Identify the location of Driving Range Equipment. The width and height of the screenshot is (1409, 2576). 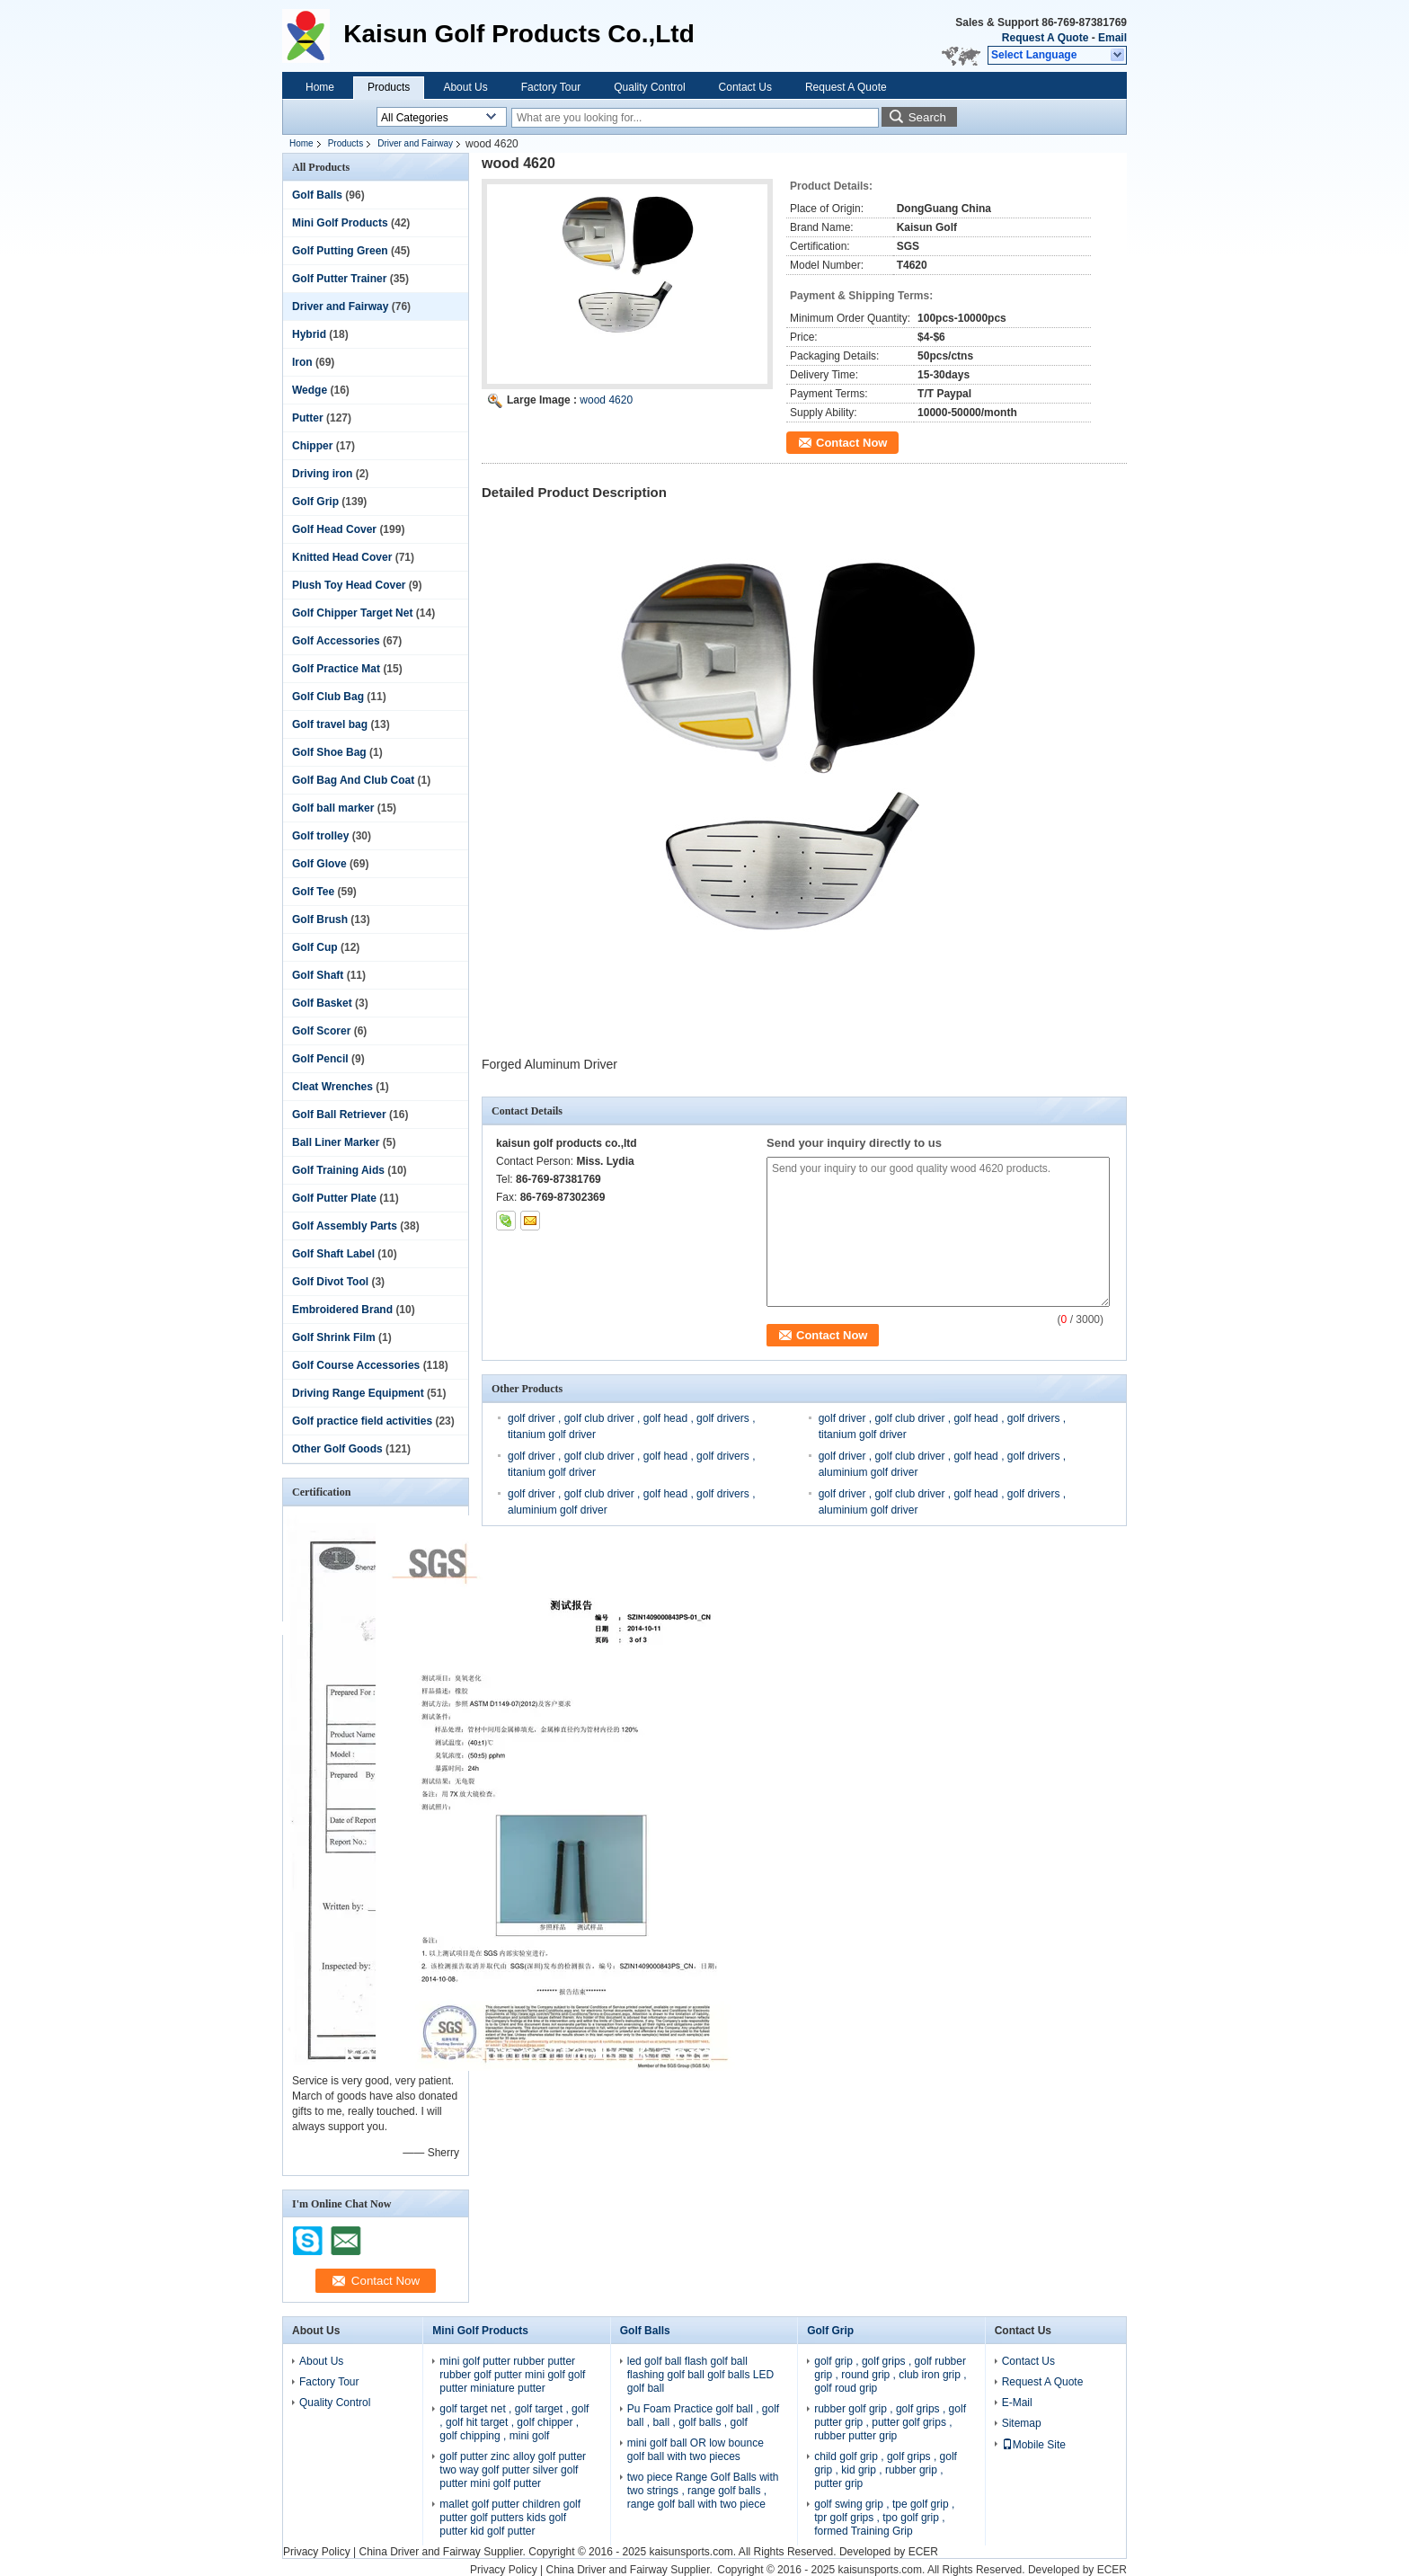
(358, 1393).